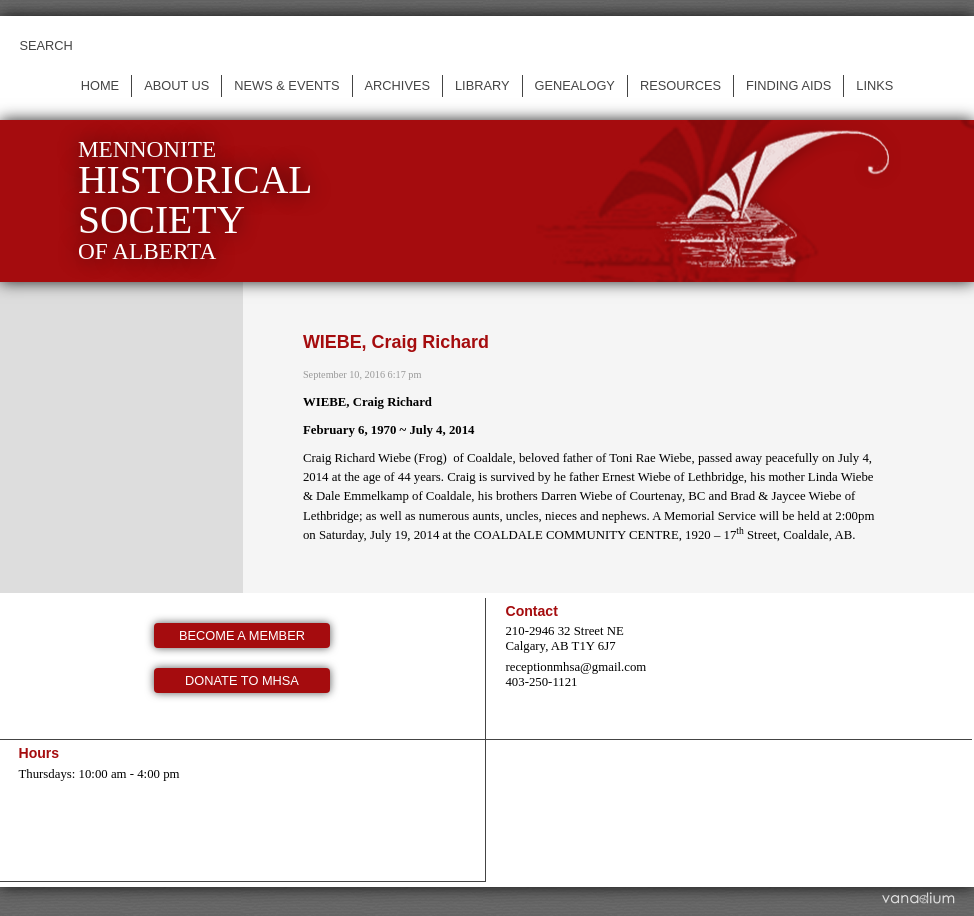 This screenshot has height=916, width=974. What do you see at coordinates (242, 635) in the screenshot?
I see `Become a member` at bounding box center [242, 635].